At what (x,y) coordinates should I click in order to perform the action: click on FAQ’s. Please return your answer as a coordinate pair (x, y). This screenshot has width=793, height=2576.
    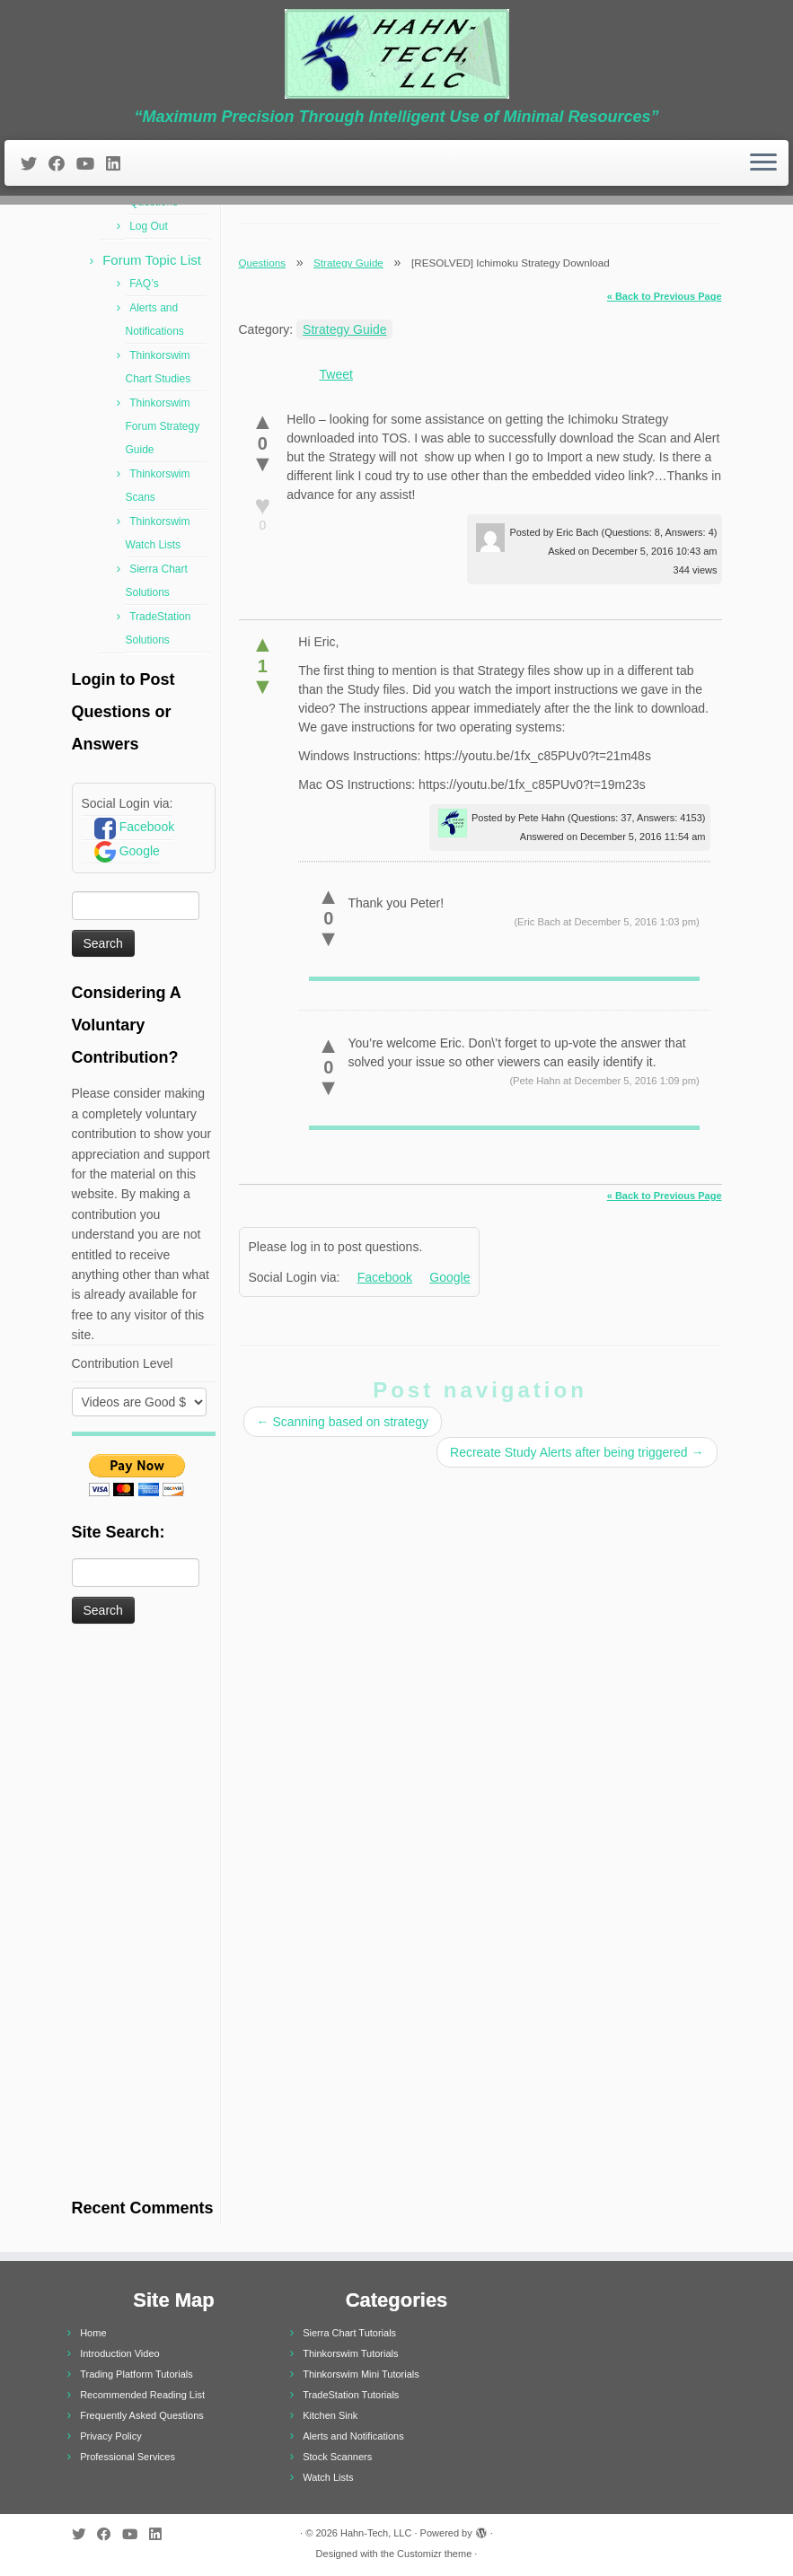
    Looking at the image, I should click on (143, 283).